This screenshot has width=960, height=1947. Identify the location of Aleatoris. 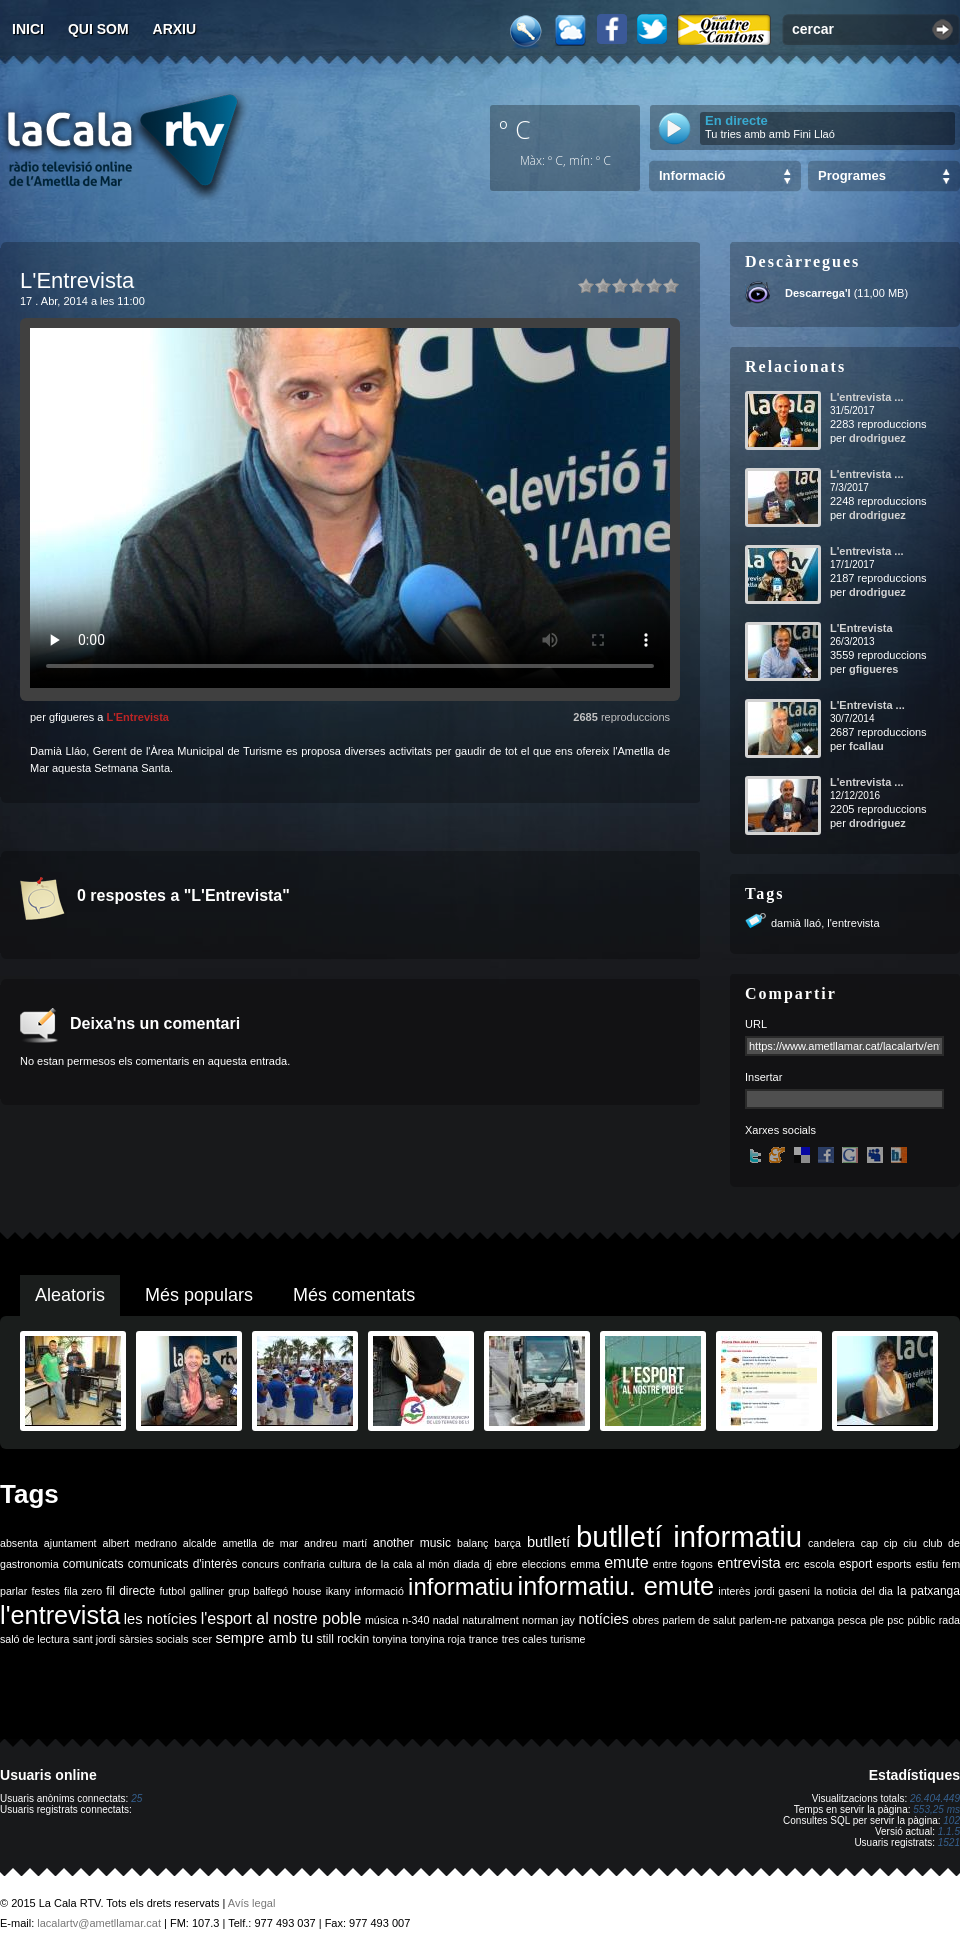
(70, 1295).